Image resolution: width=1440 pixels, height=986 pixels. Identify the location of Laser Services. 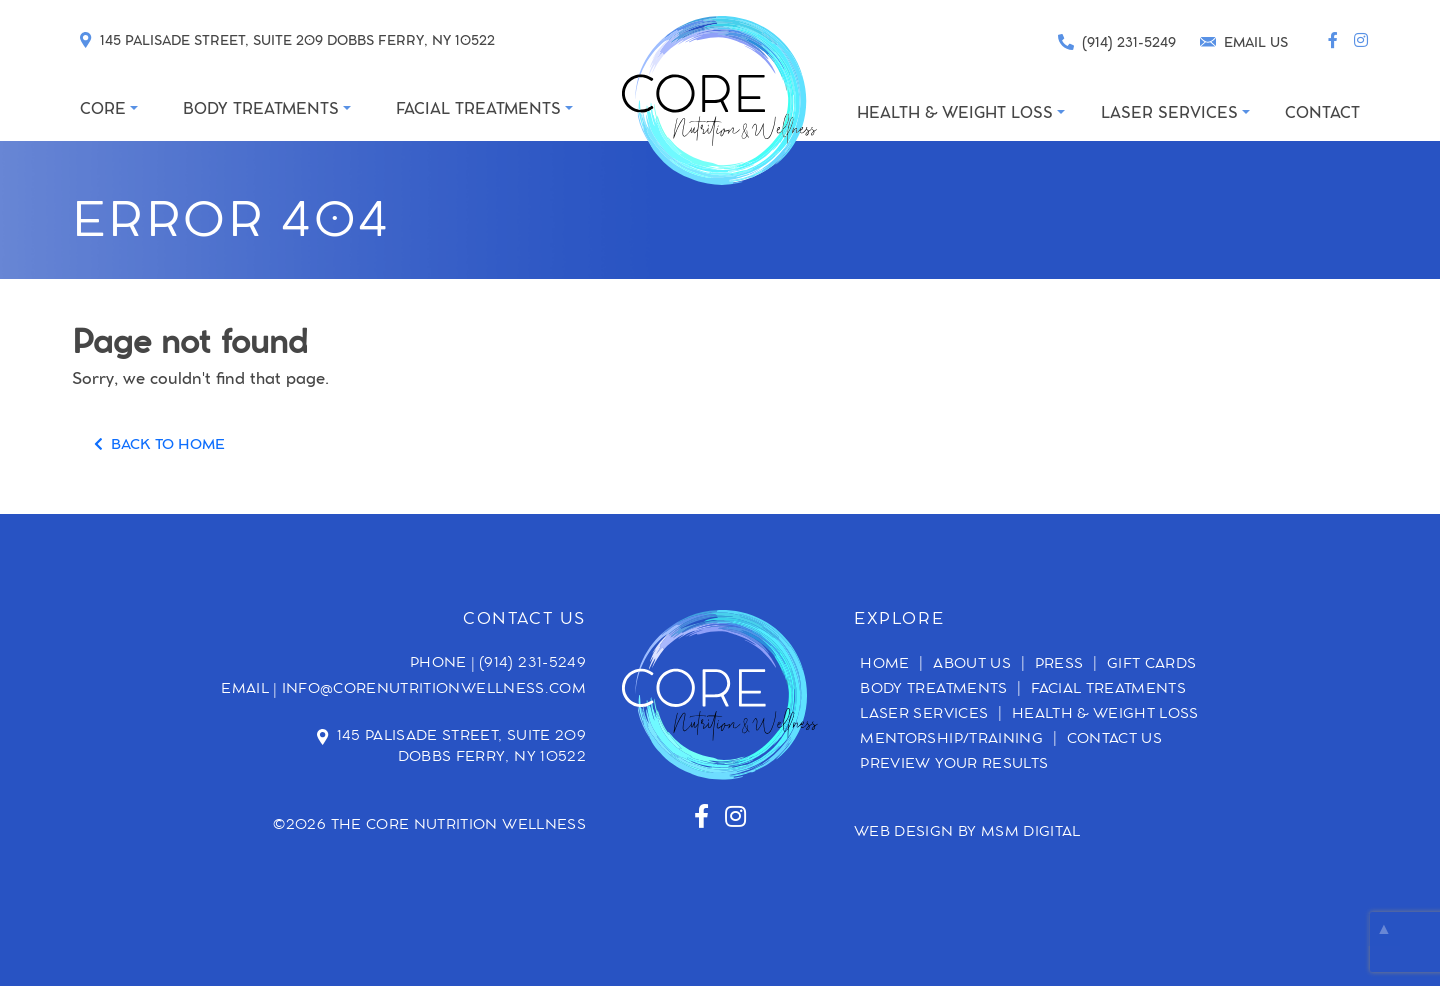
(924, 715).